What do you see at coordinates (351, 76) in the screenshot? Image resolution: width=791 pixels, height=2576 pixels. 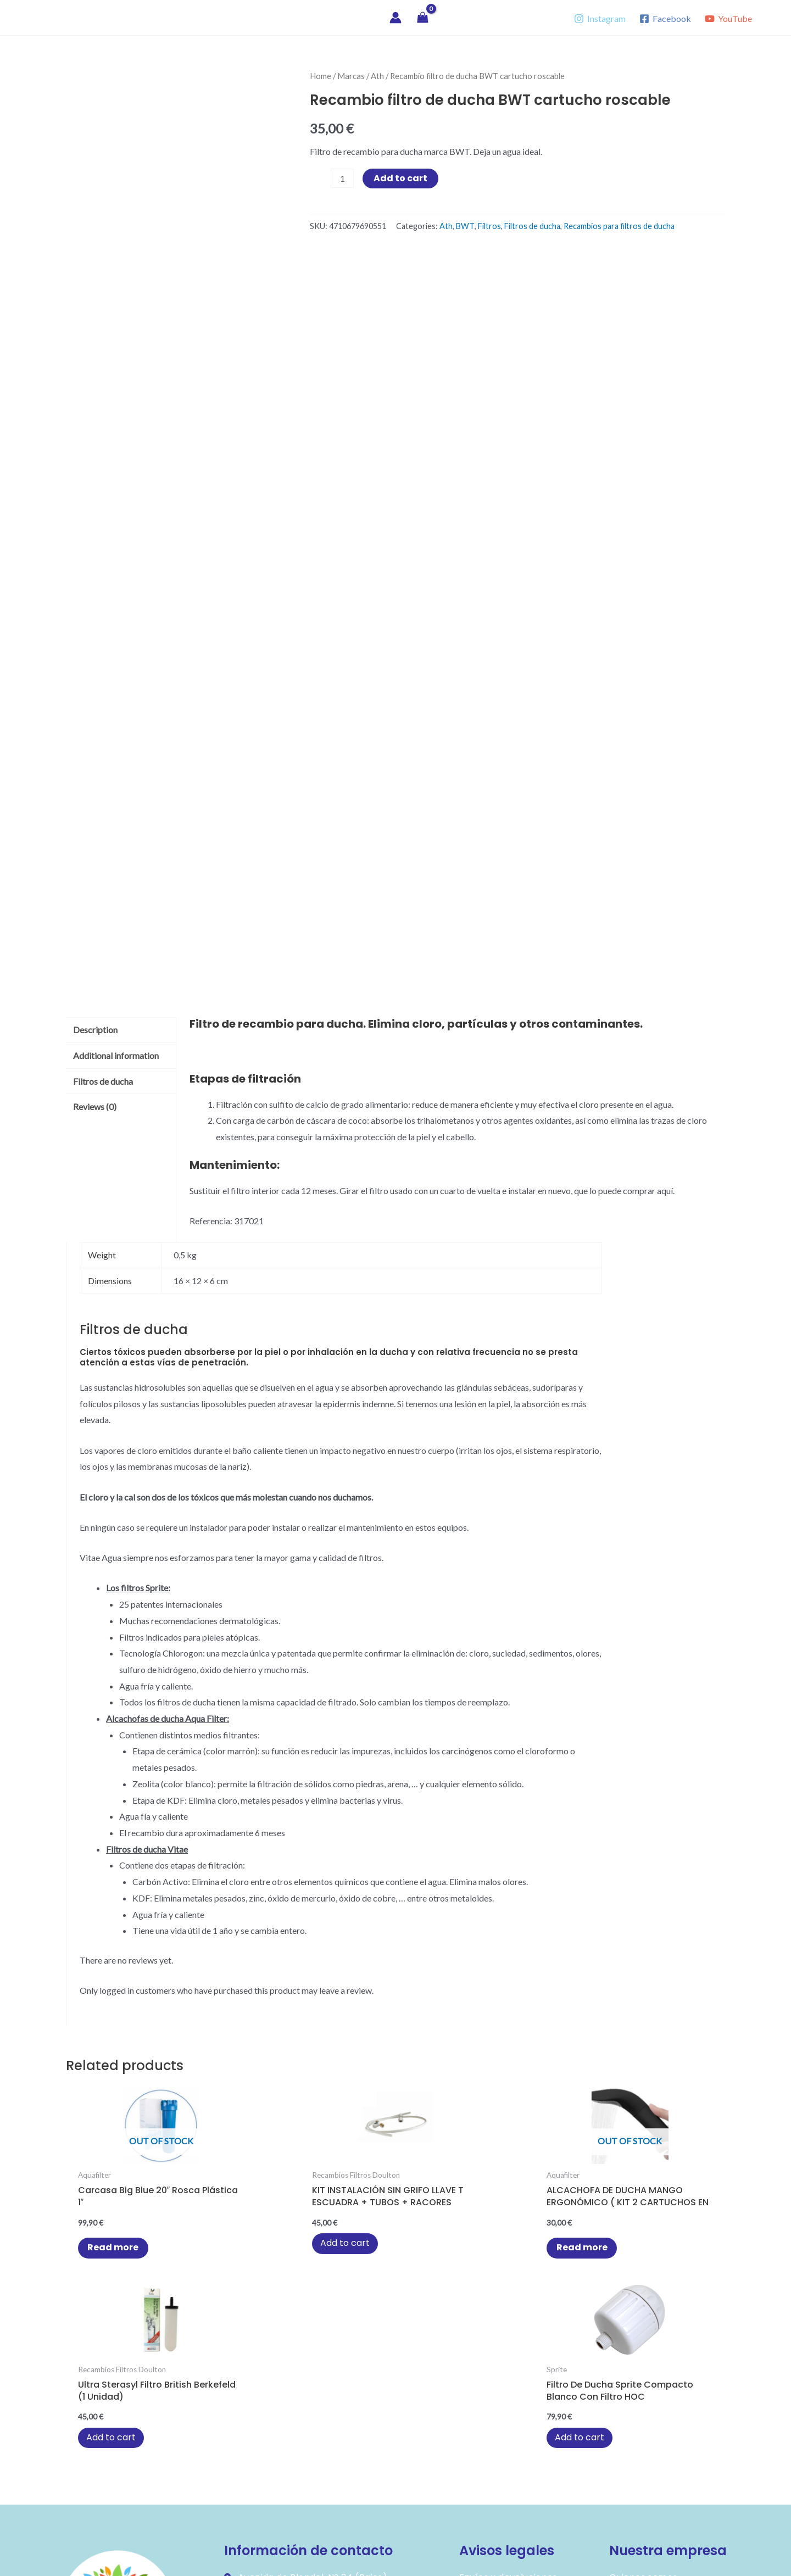 I see `Marcas` at bounding box center [351, 76].